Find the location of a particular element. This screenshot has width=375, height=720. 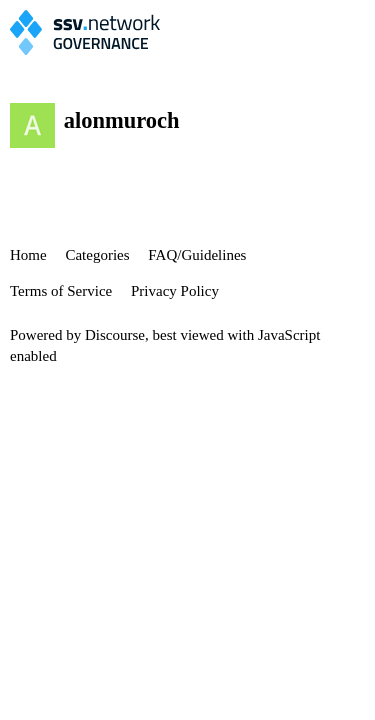

FAQ/Guidelines is located at coordinates (197, 255).